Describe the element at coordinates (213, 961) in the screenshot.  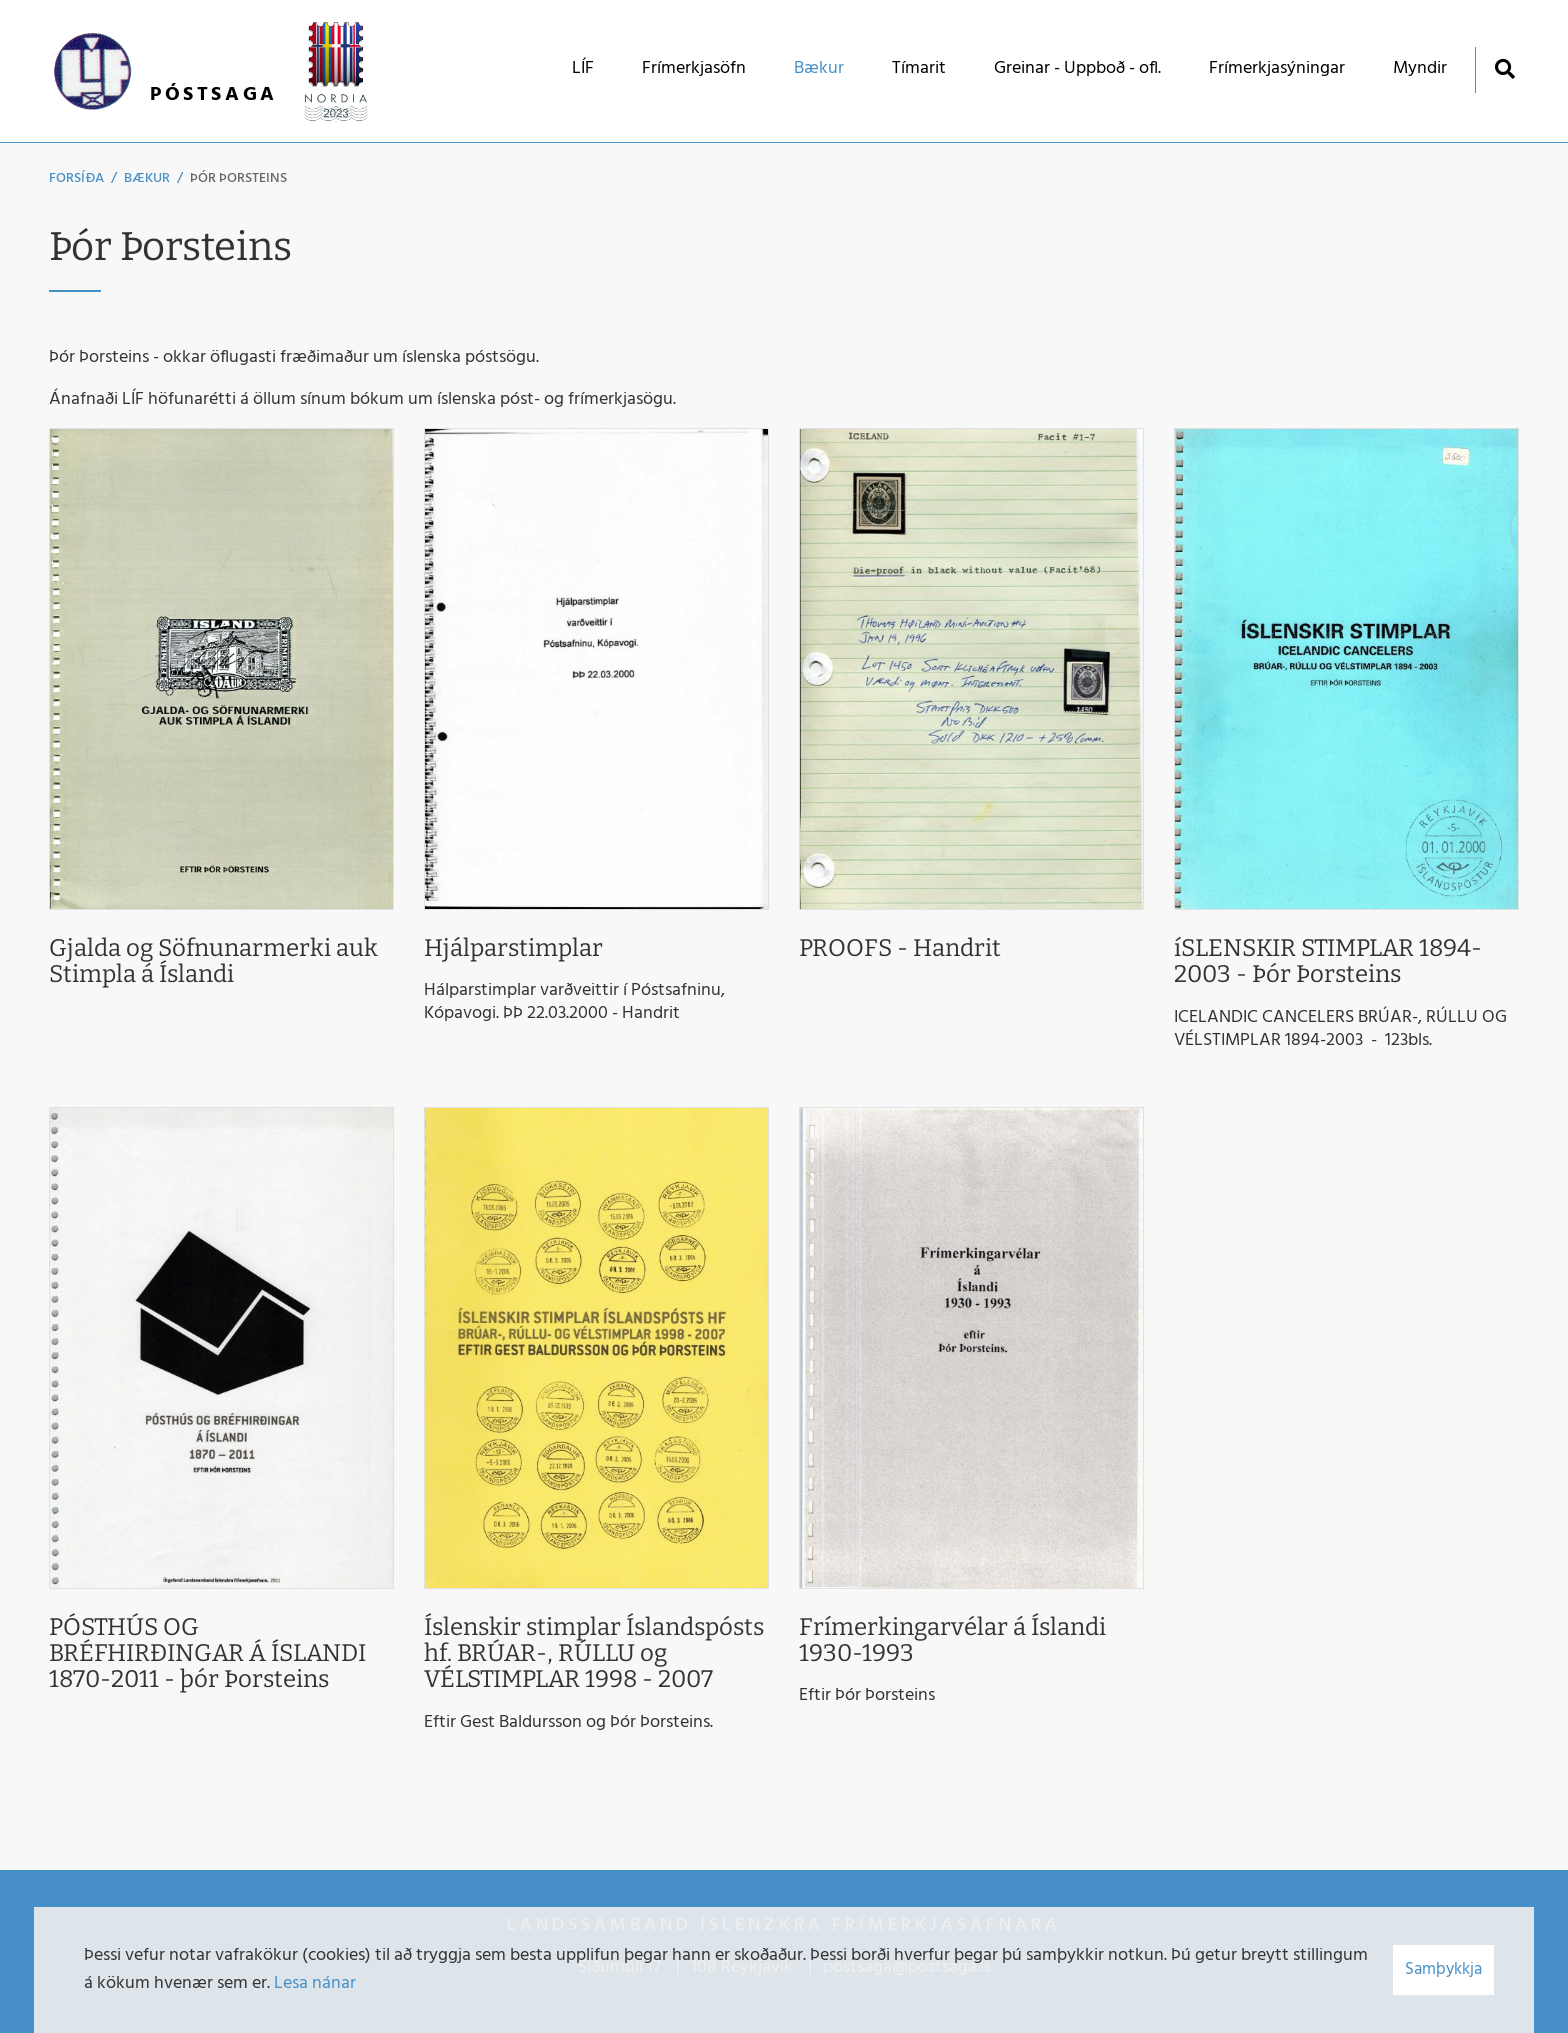
I see `Gjalda og Söfnunarmerki auk Stimpla á Íslandi` at that location.